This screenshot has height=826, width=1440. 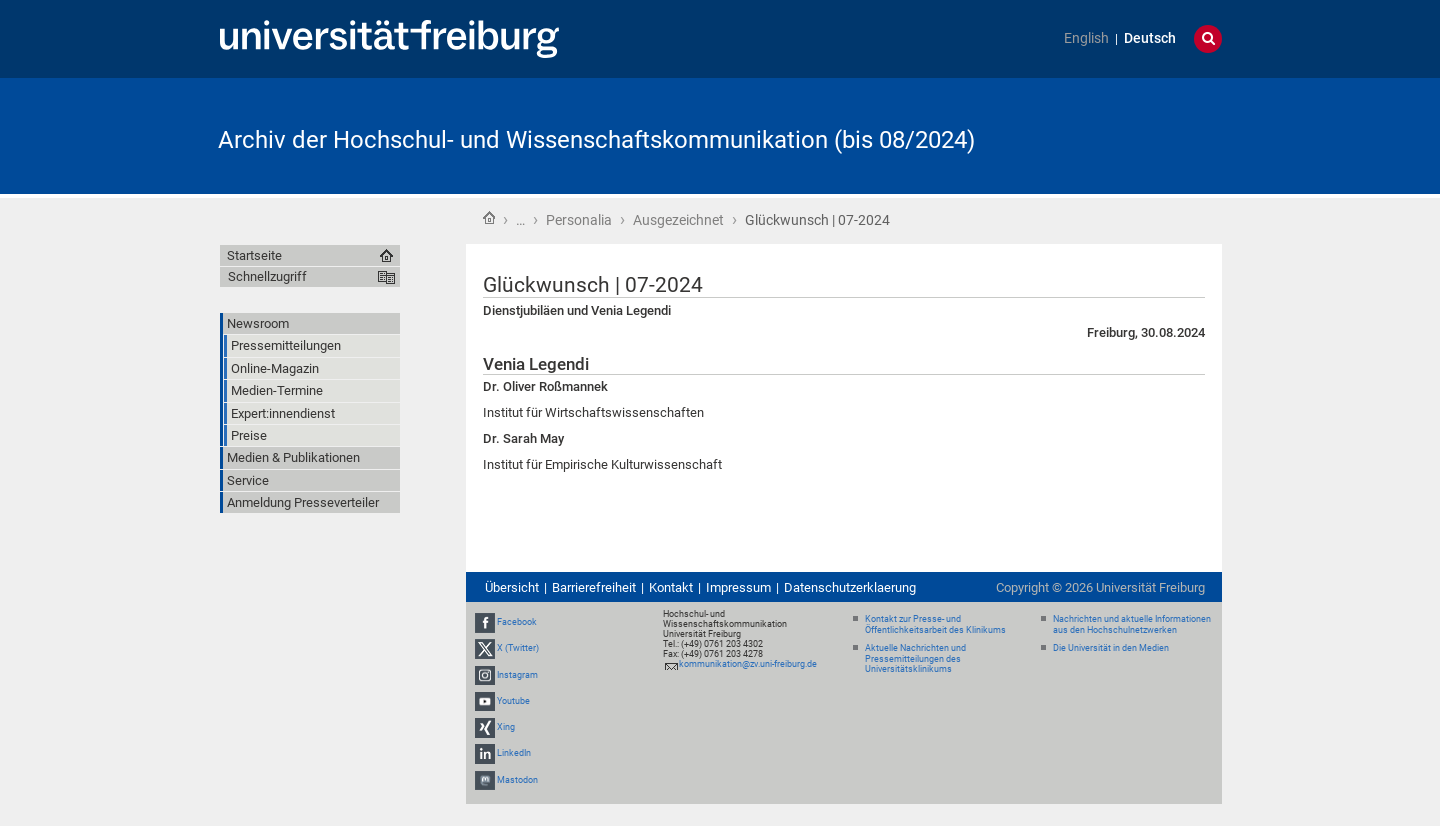 What do you see at coordinates (596, 140) in the screenshot?
I see `Archiv der Hochschul- und Wissenschaftskommunikation (bis 08/2024)` at bounding box center [596, 140].